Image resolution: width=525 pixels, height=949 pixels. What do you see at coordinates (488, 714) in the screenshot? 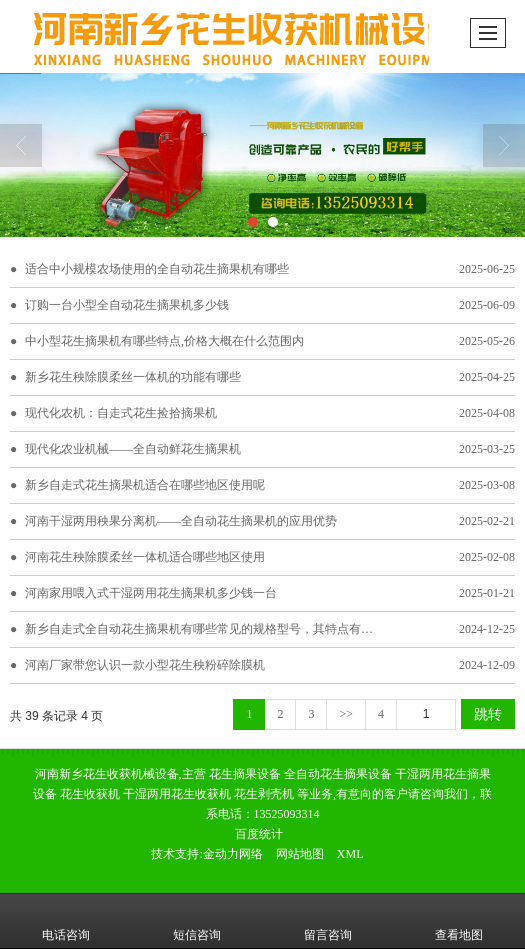
I see `跳转` at bounding box center [488, 714].